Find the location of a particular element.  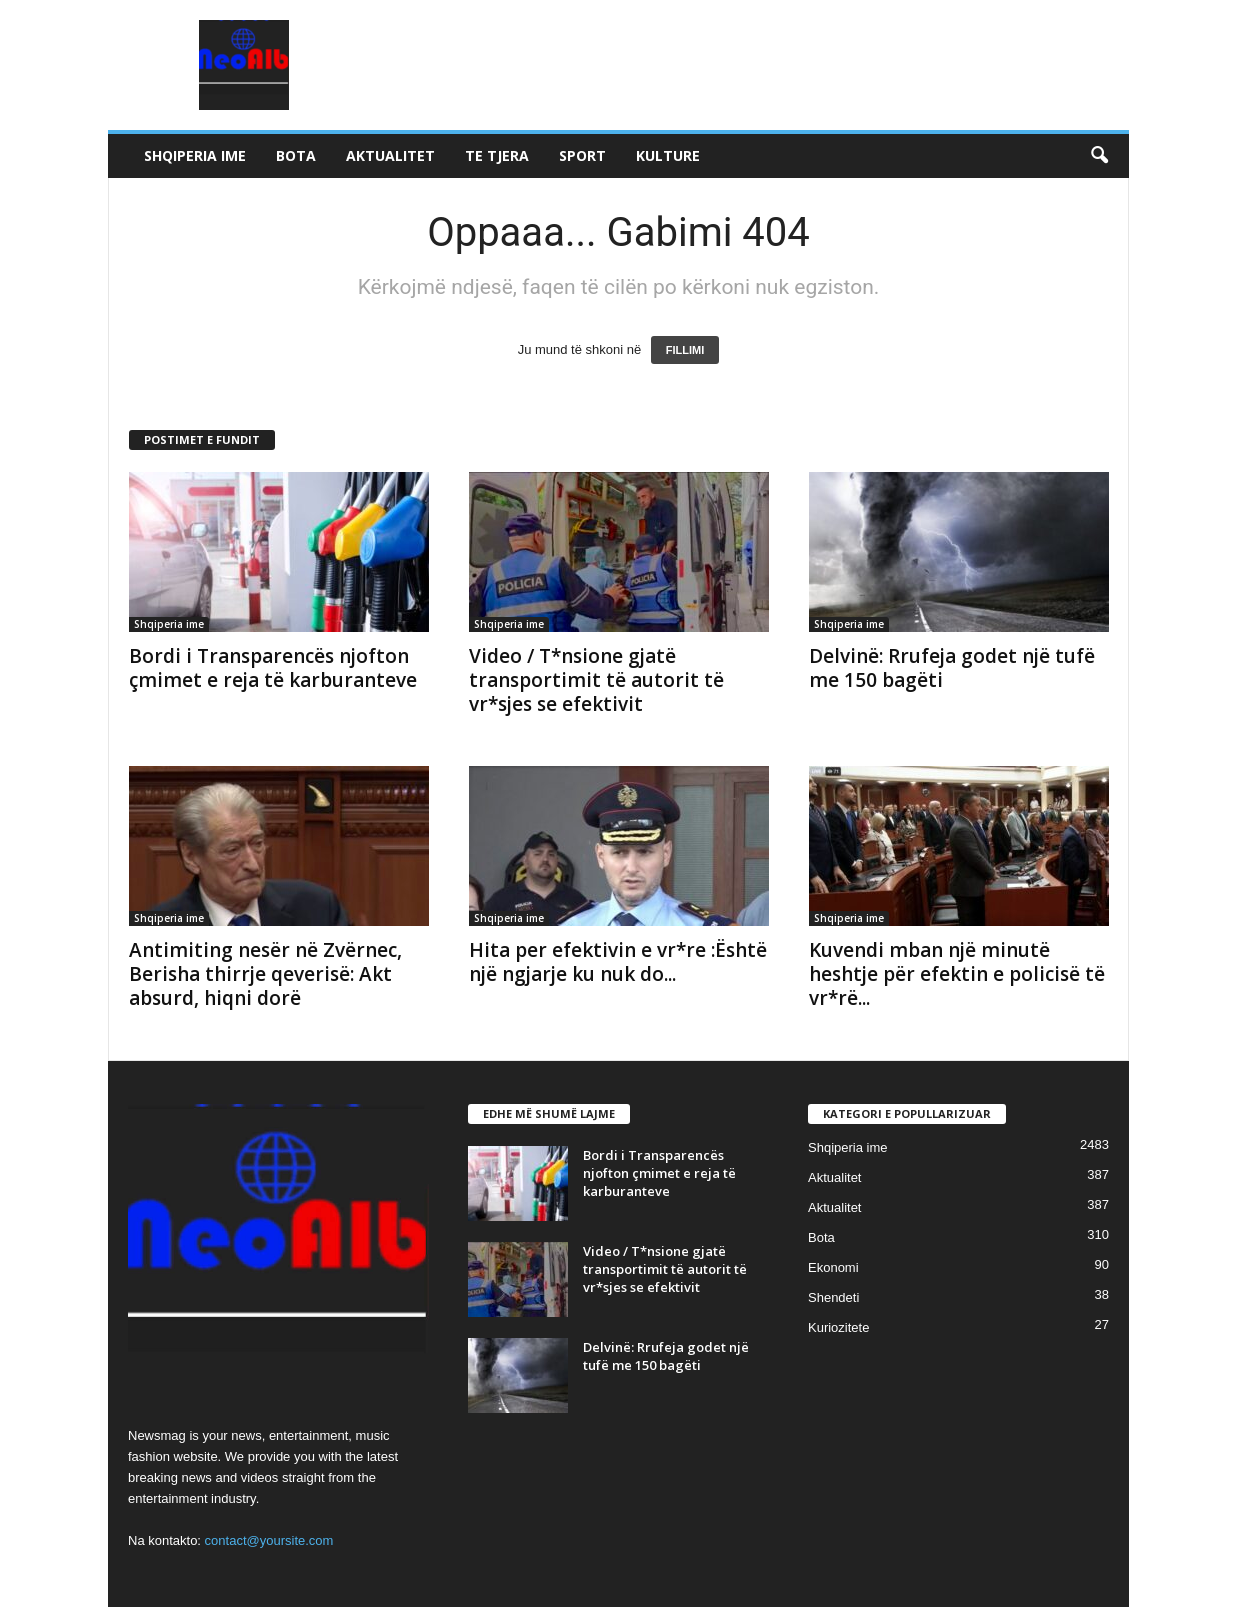

Antimiting nesër në Zvërnec, Berisha thirrje qeverisë: Akt absurd, hiqni dorë is located at coordinates (265, 974).